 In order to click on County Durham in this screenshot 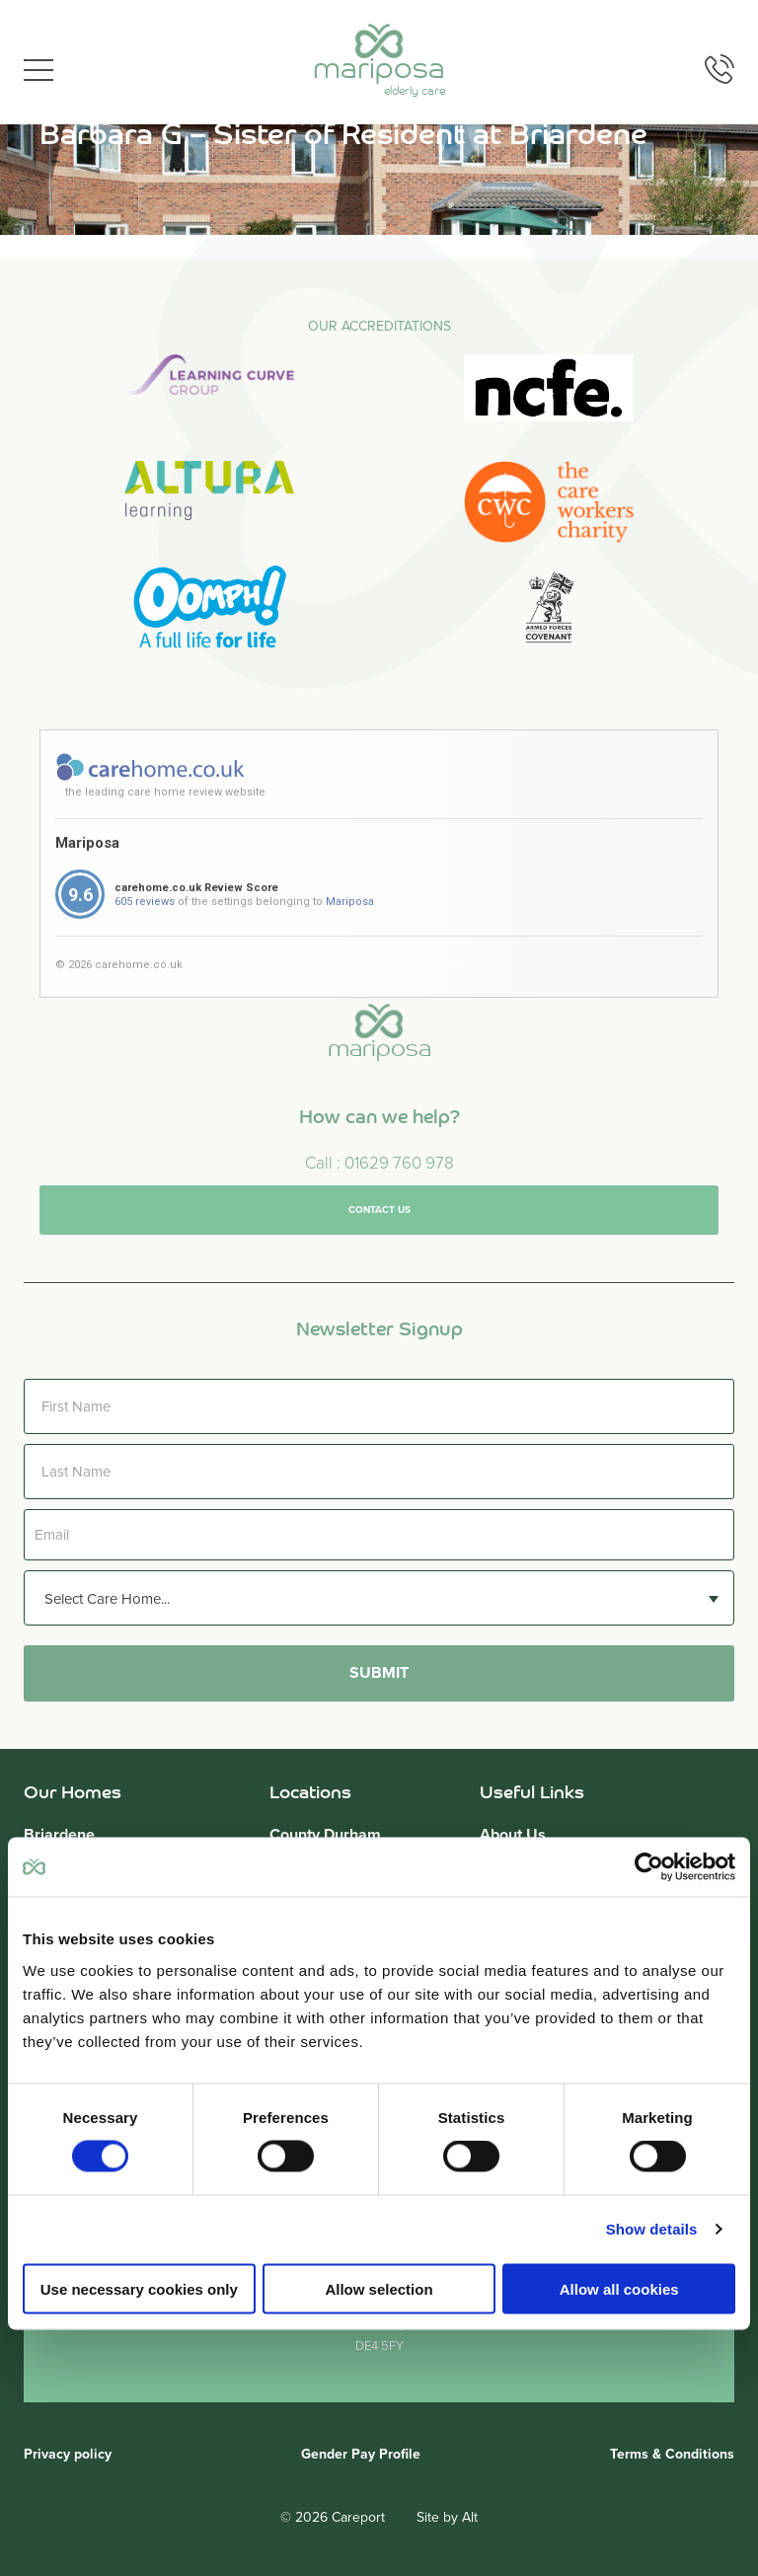, I will do `click(325, 1835)`.